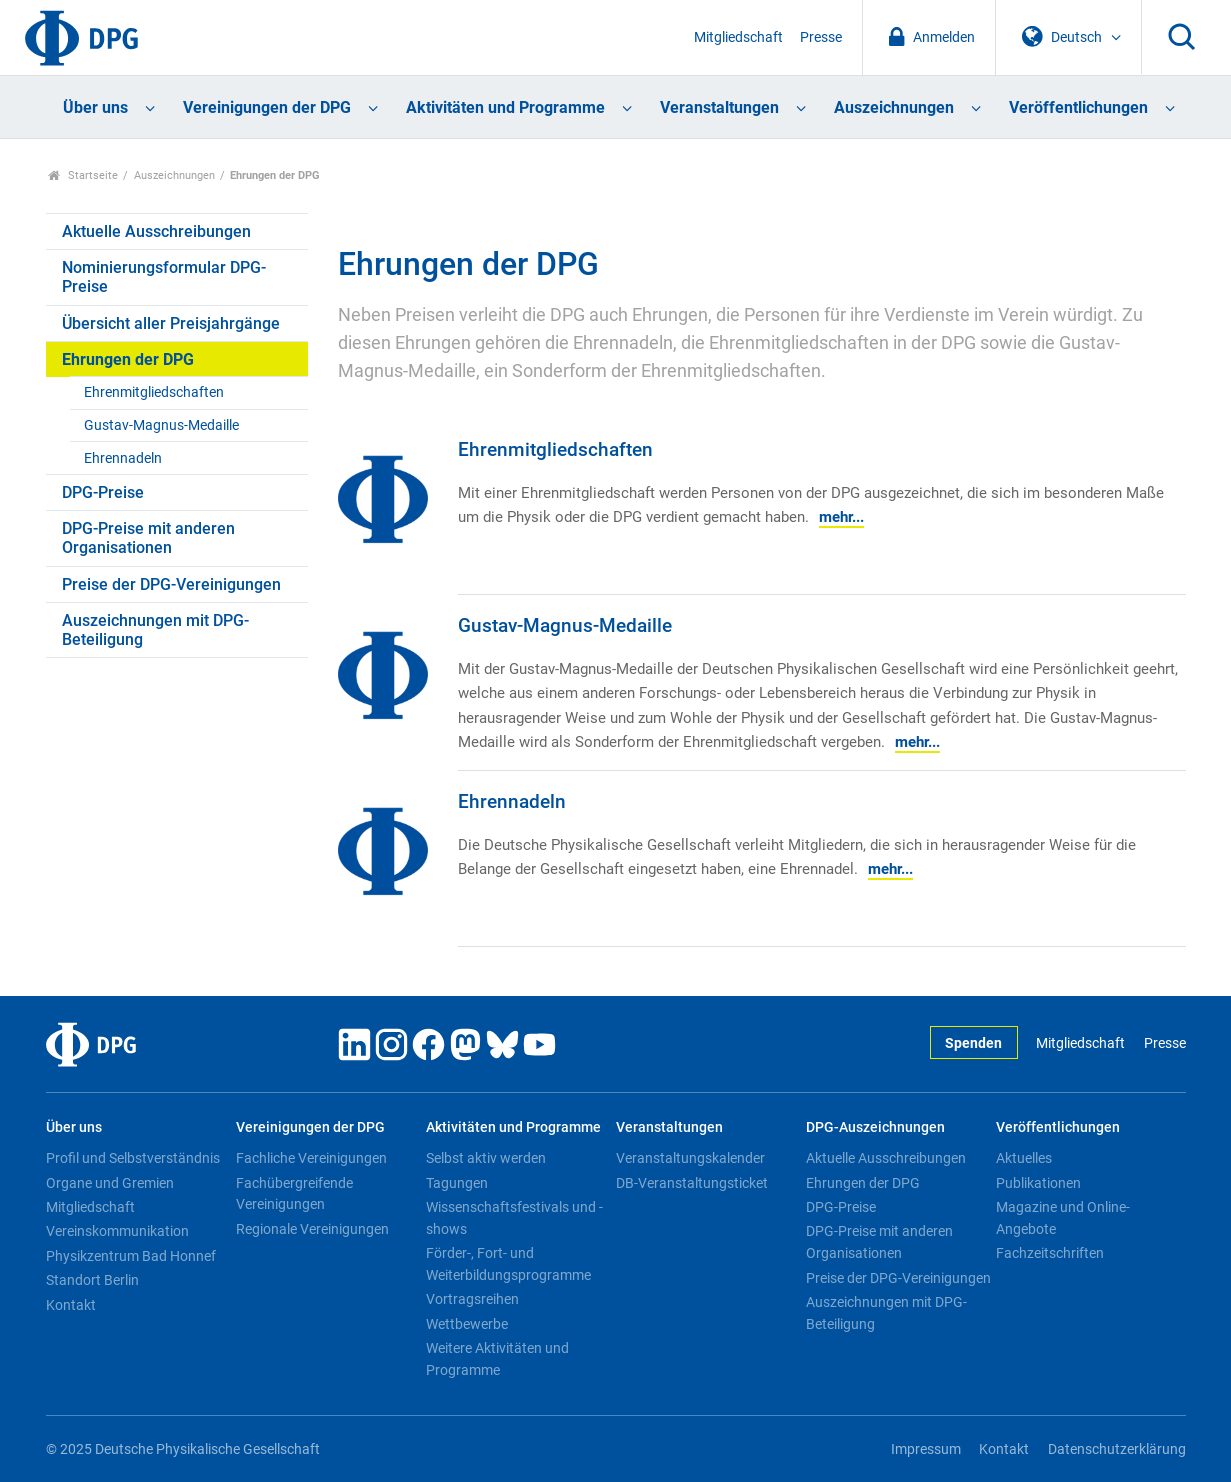 This screenshot has width=1231, height=1482. I want to click on Preise der DPG-Vereinigungen, so click(171, 584).